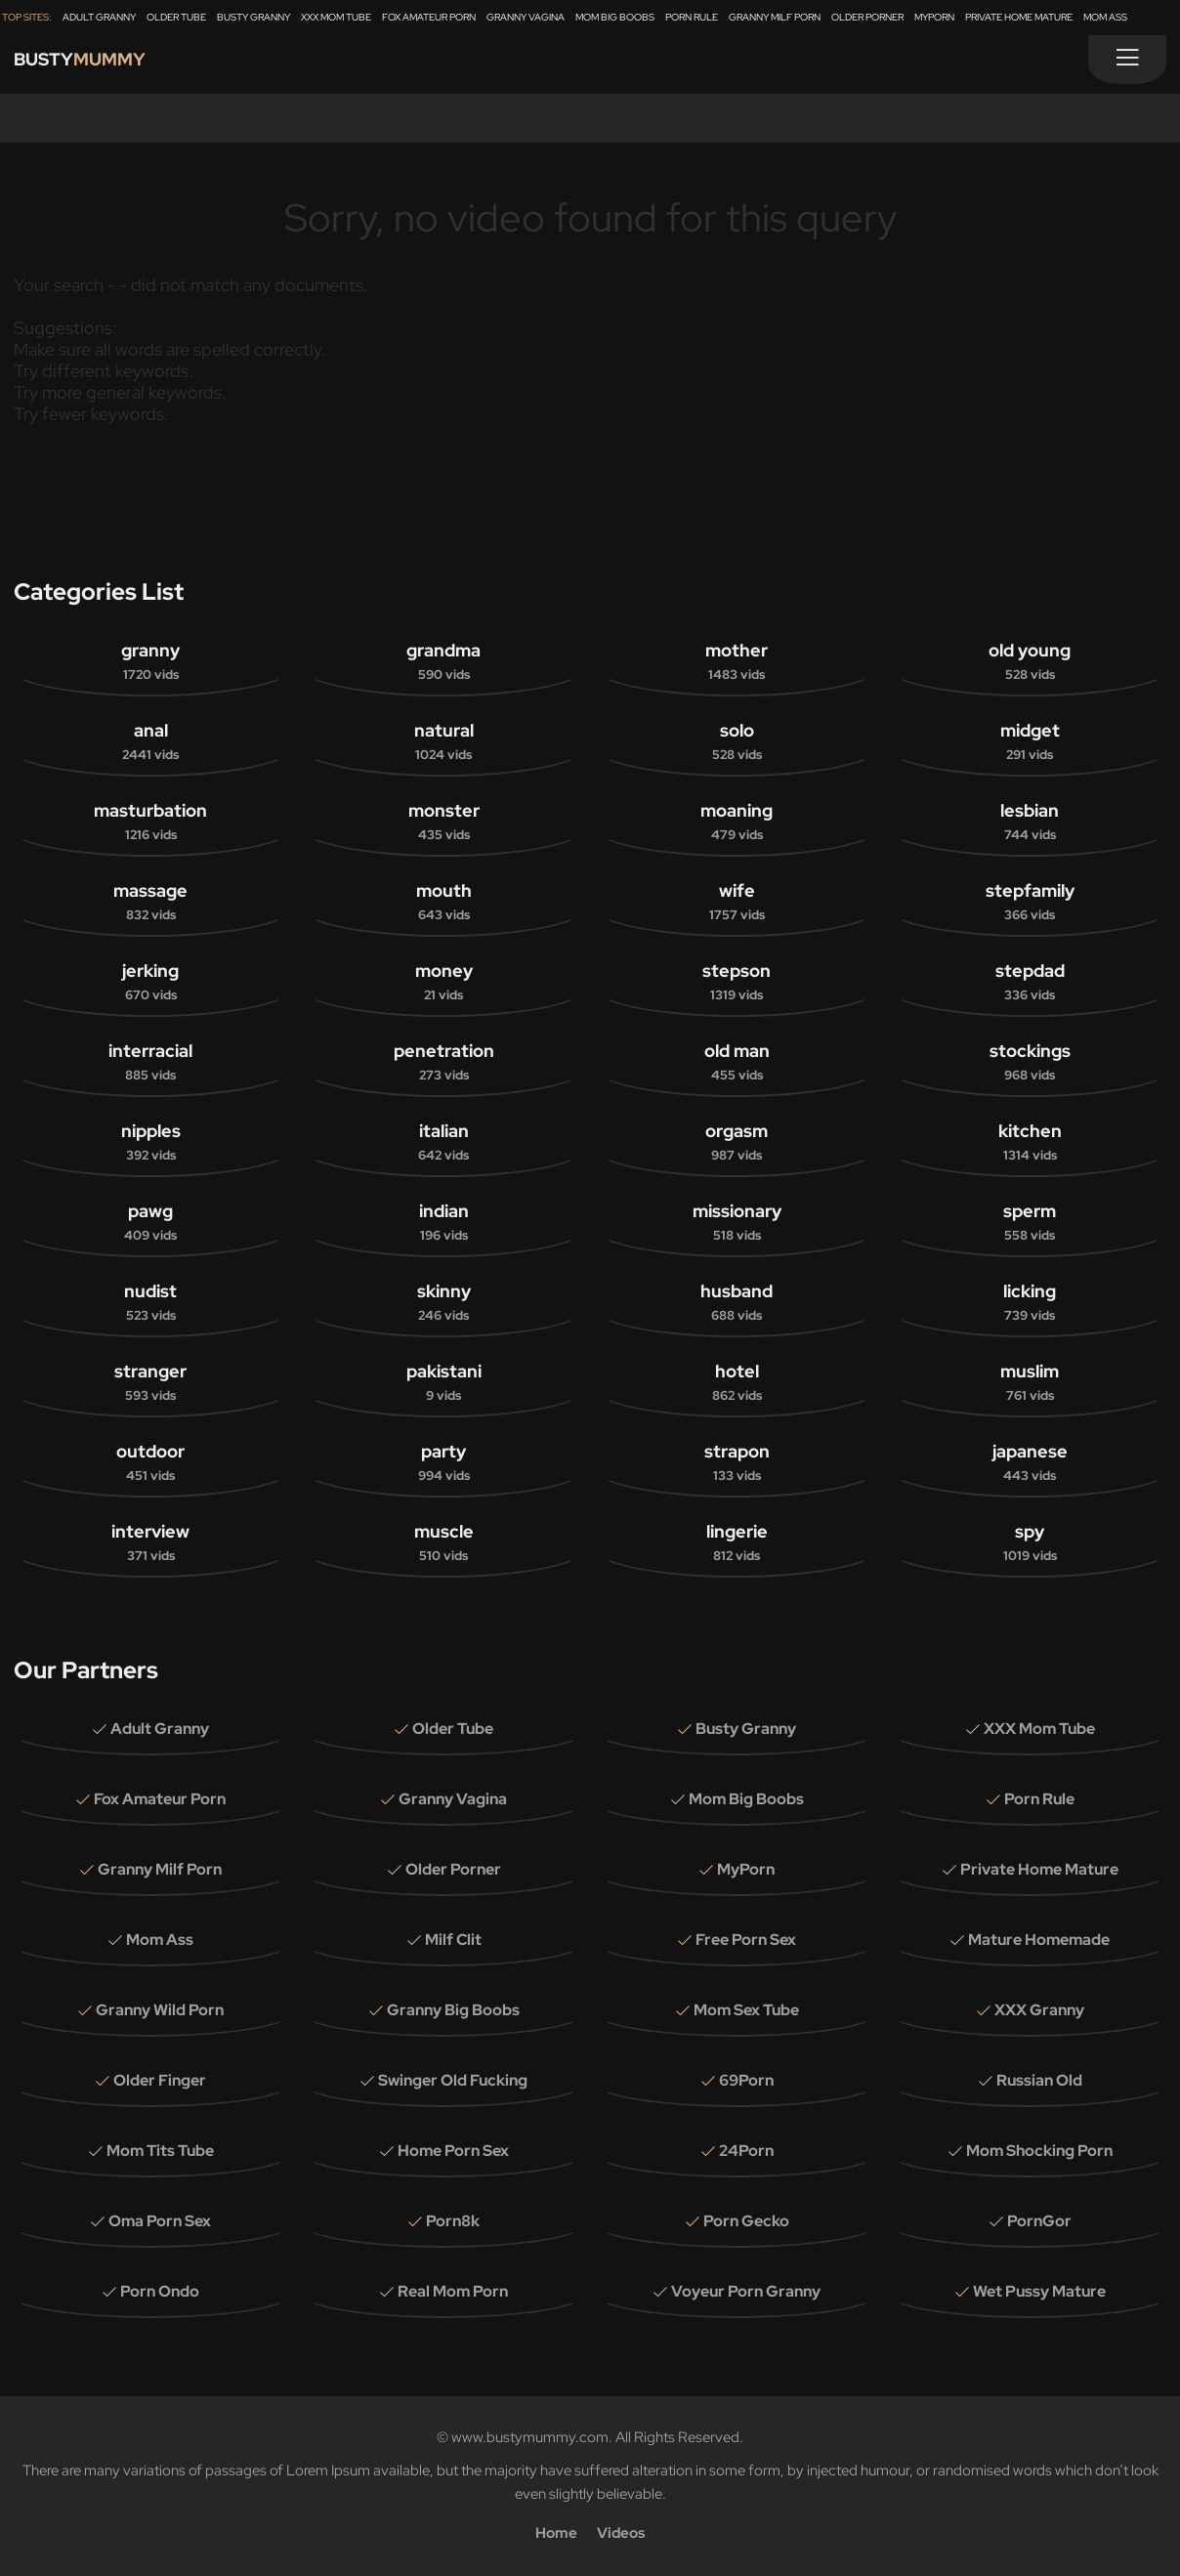  Describe the element at coordinates (1029, 1543) in the screenshot. I see `spy` at that location.